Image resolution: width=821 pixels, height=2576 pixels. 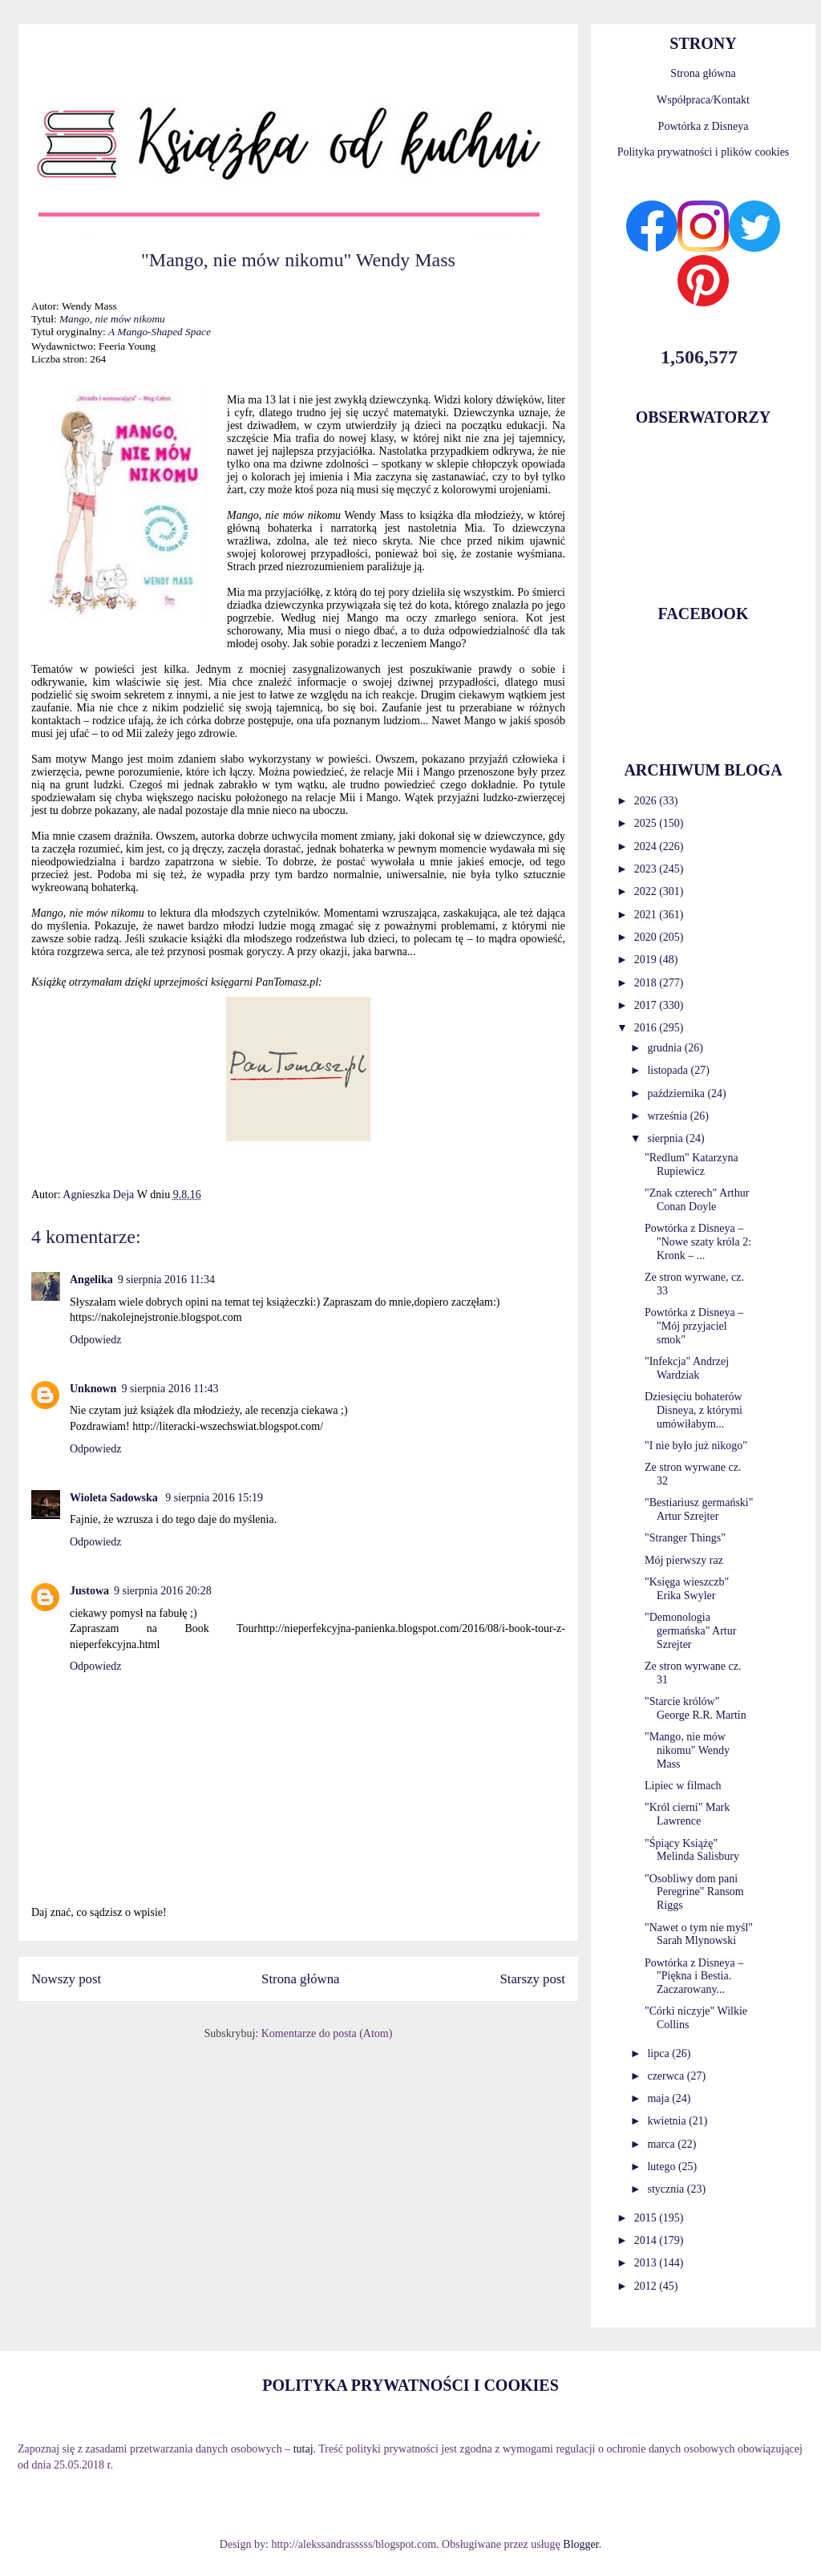 What do you see at coordinates (647, 2218) in the screenshot?
I see `2015` at bounding box center [647, 2218].